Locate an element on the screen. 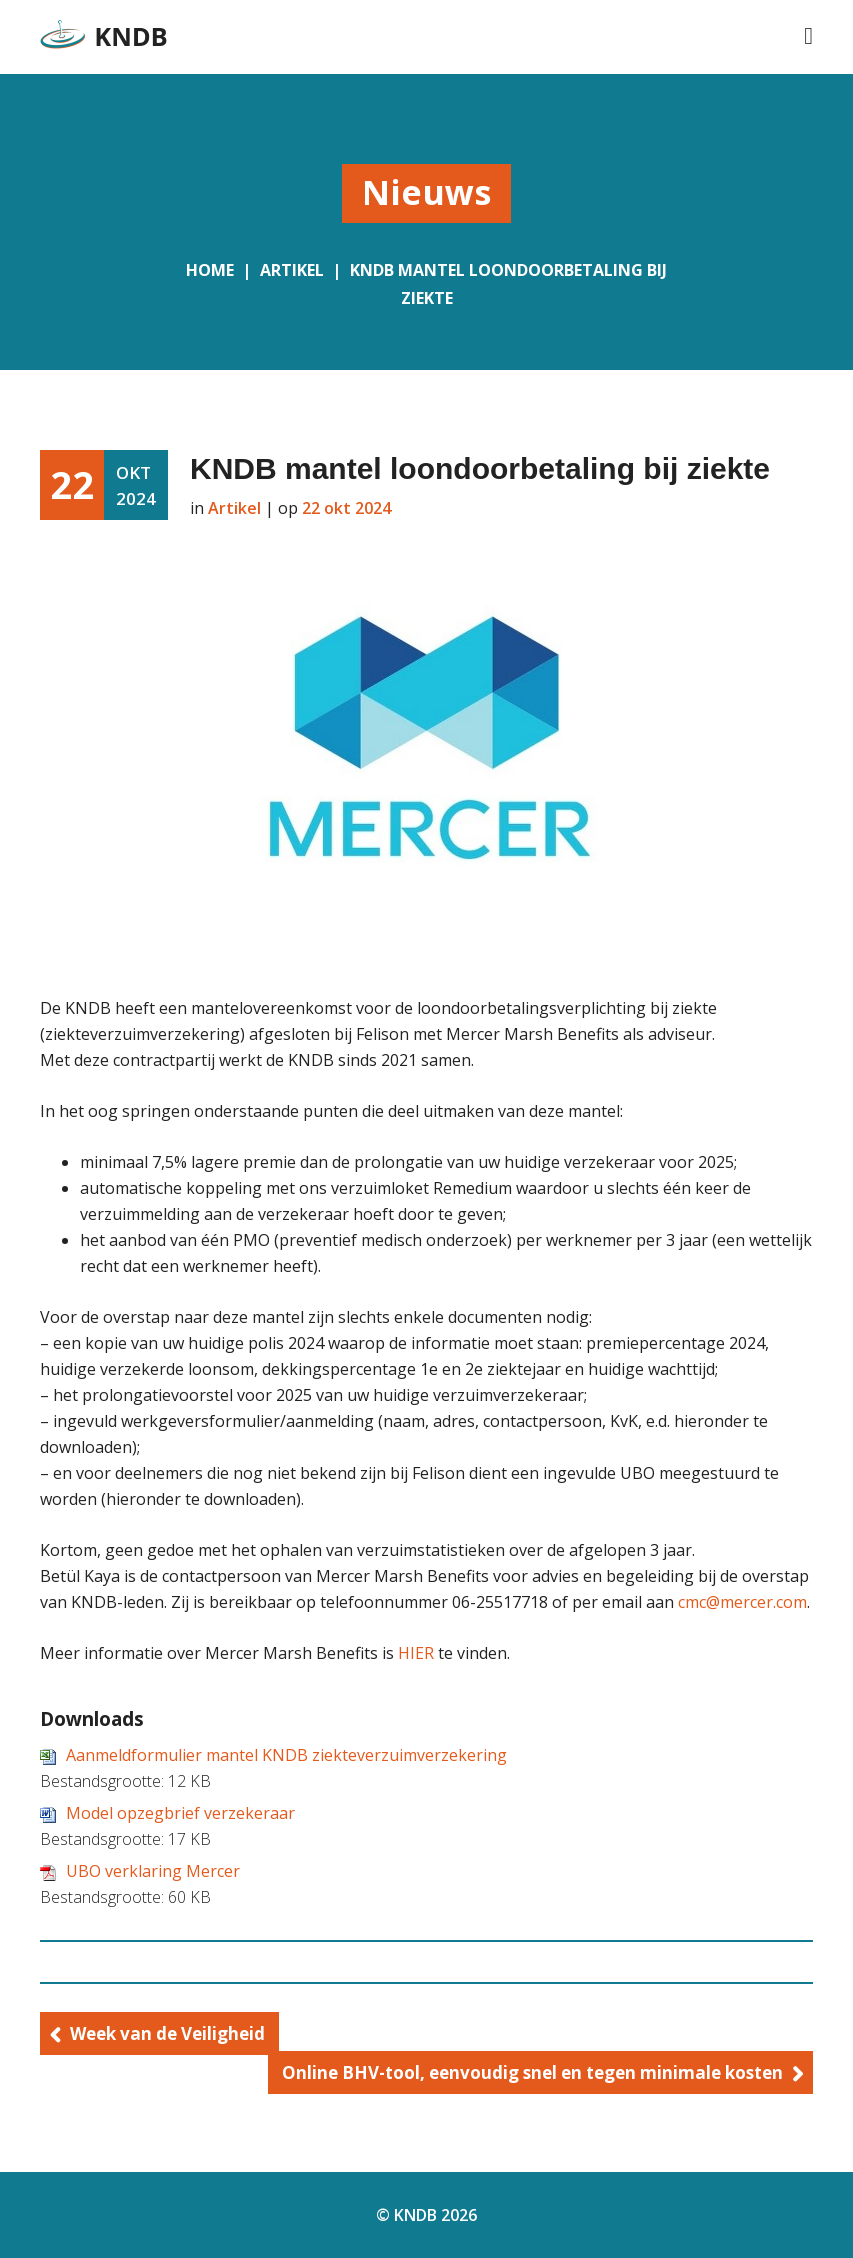  Artikel is located at coordinates (292, 270).